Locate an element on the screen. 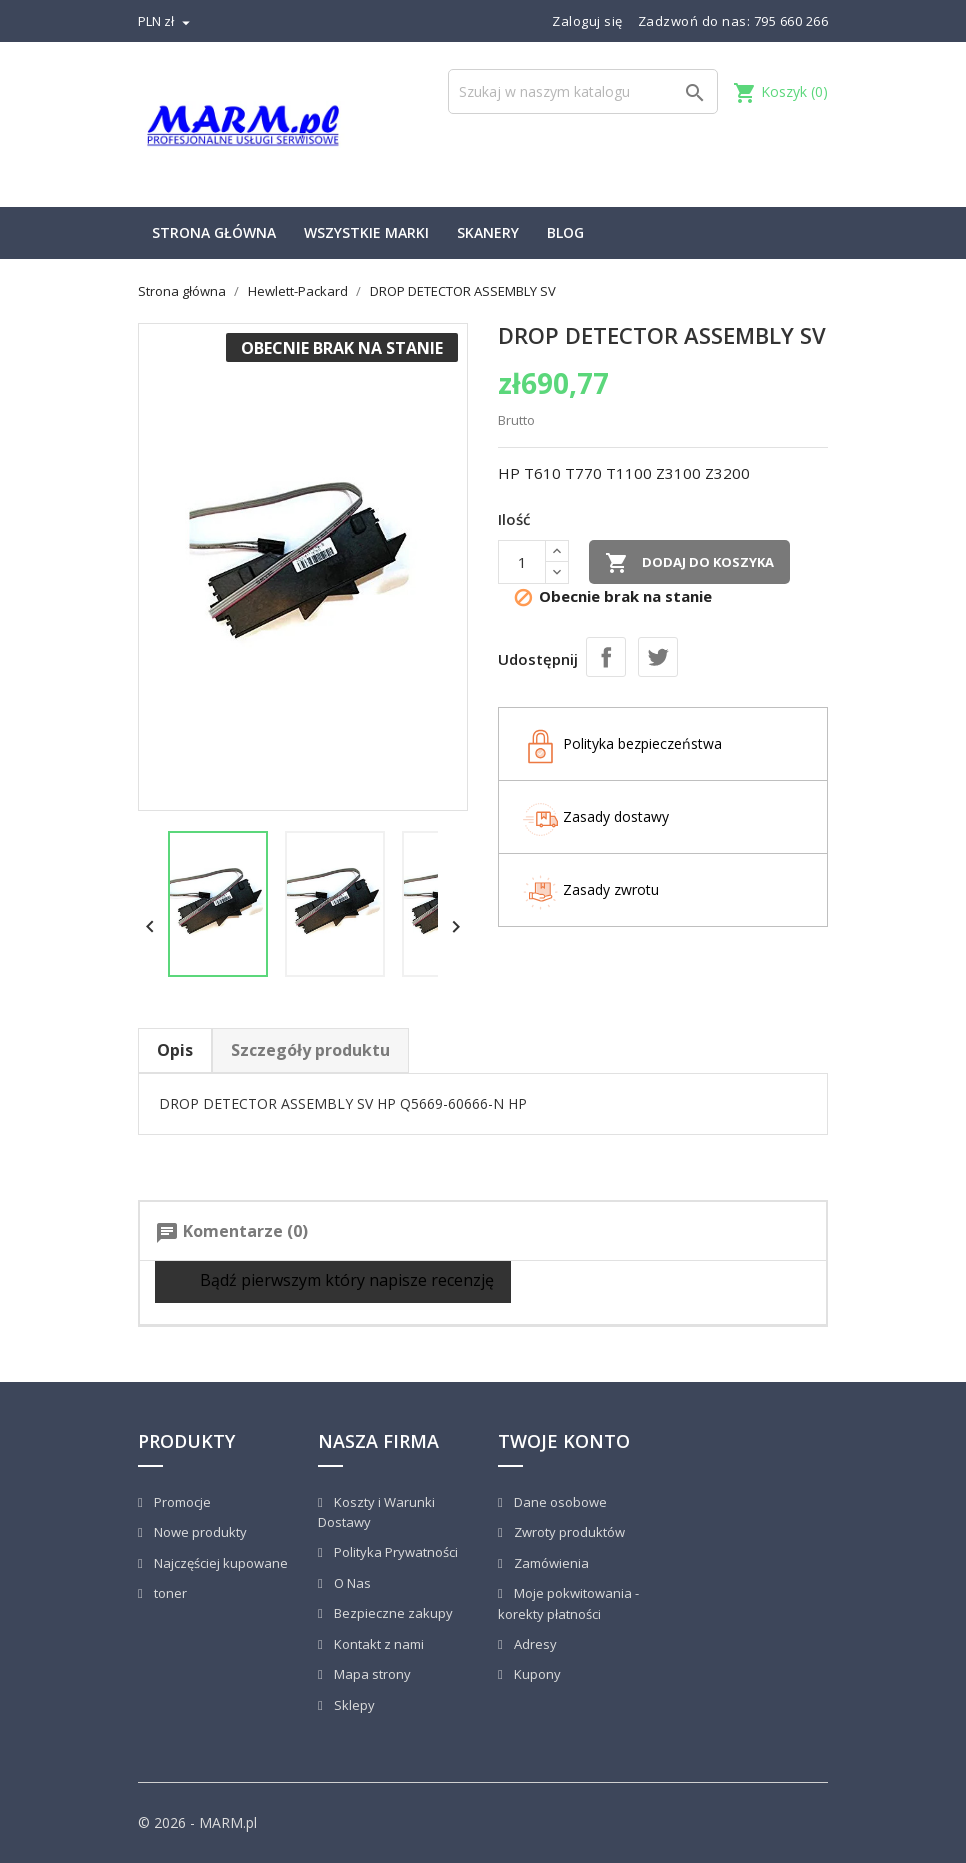 The height and width of the screenshot is (1863, 966). Dodaj do koszyka is located at coordinates (689, 563).